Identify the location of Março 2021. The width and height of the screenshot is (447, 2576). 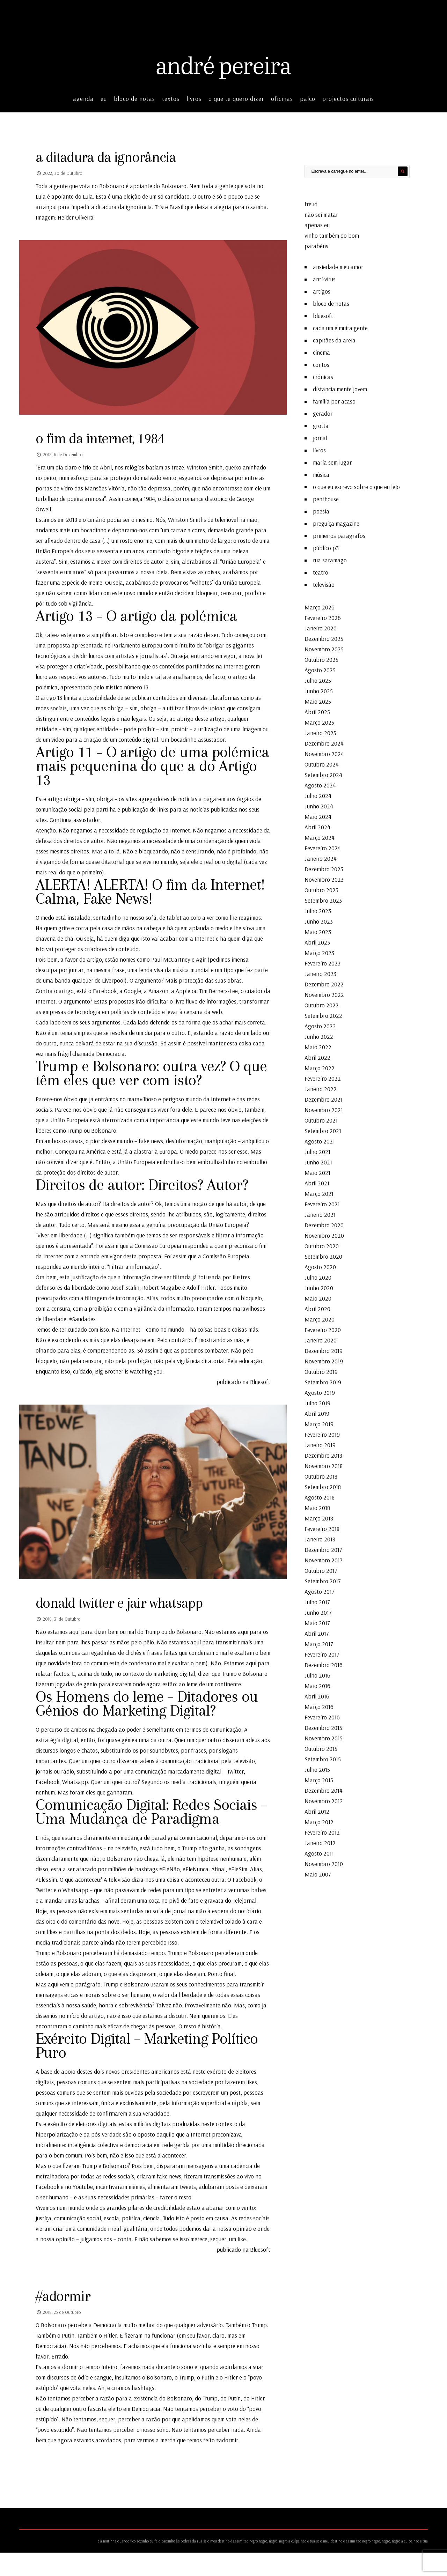
(319, 1192).